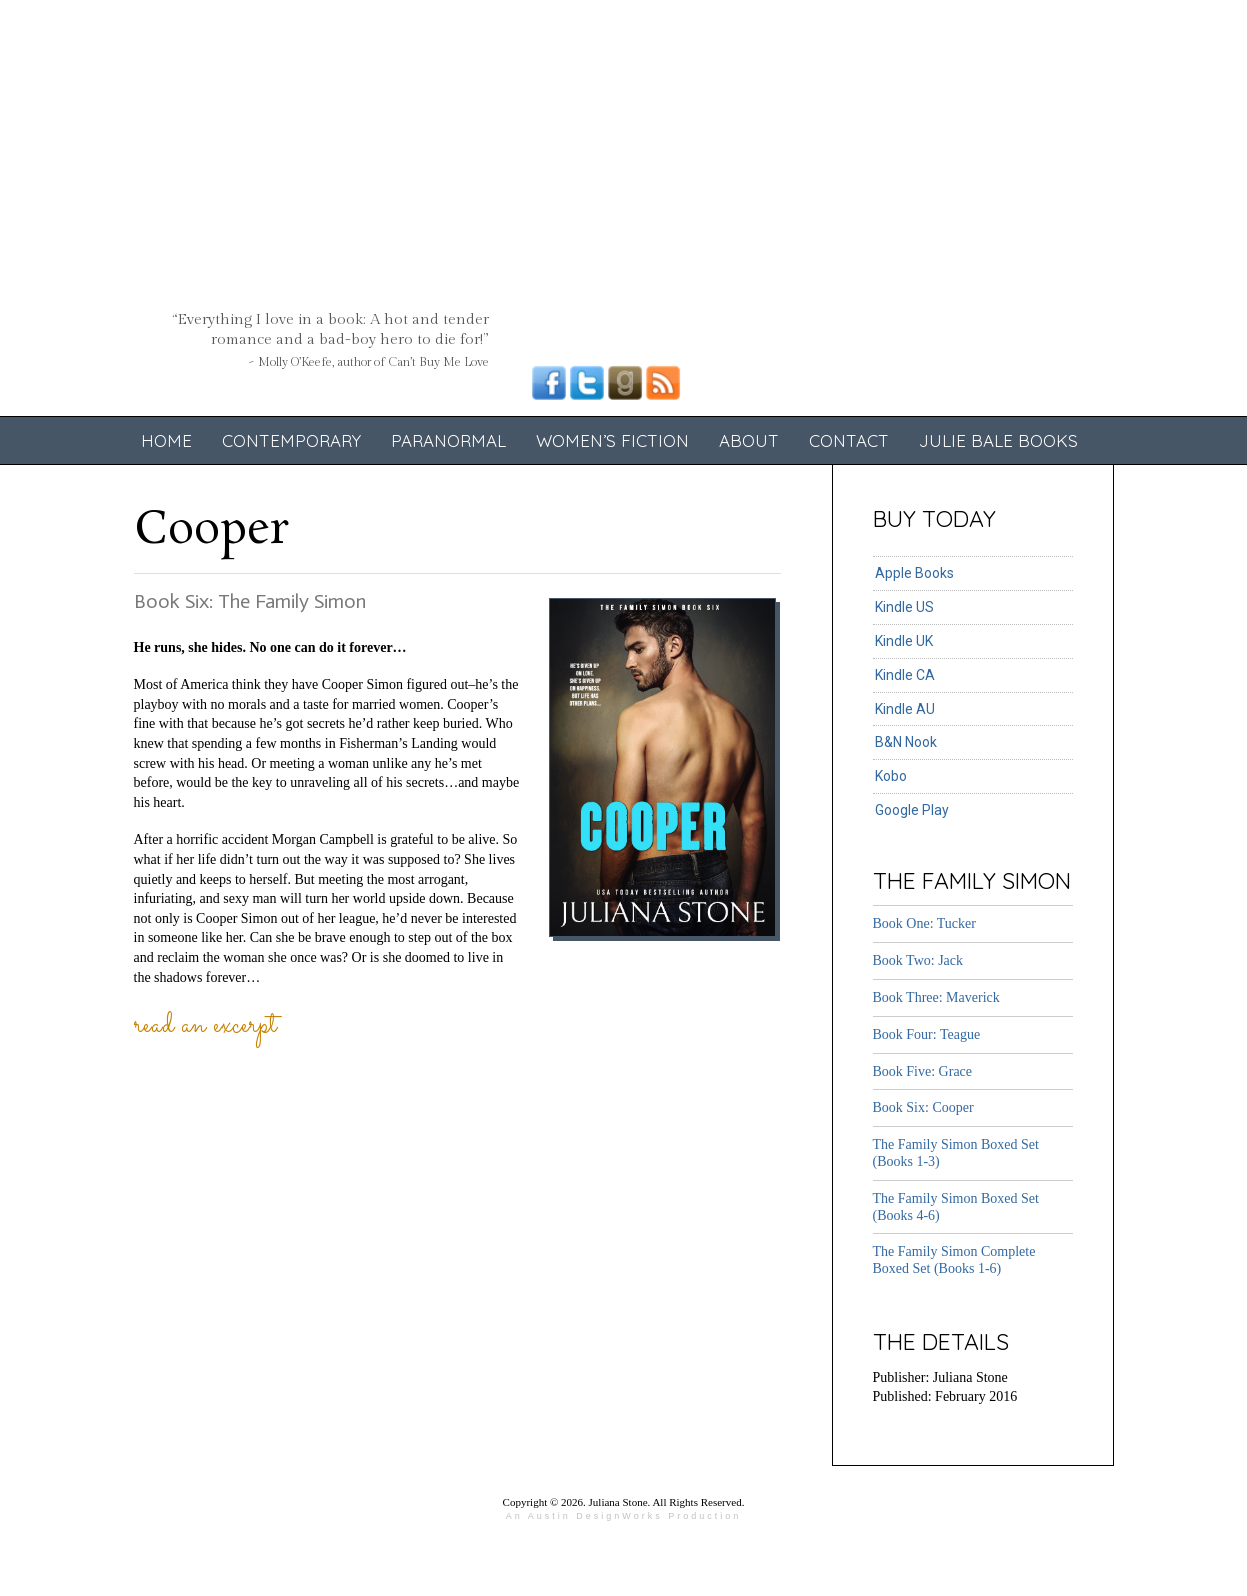 This screenshot has height=1596, width=1247. I want to click on Julie Bale Books, so click(998, 440).